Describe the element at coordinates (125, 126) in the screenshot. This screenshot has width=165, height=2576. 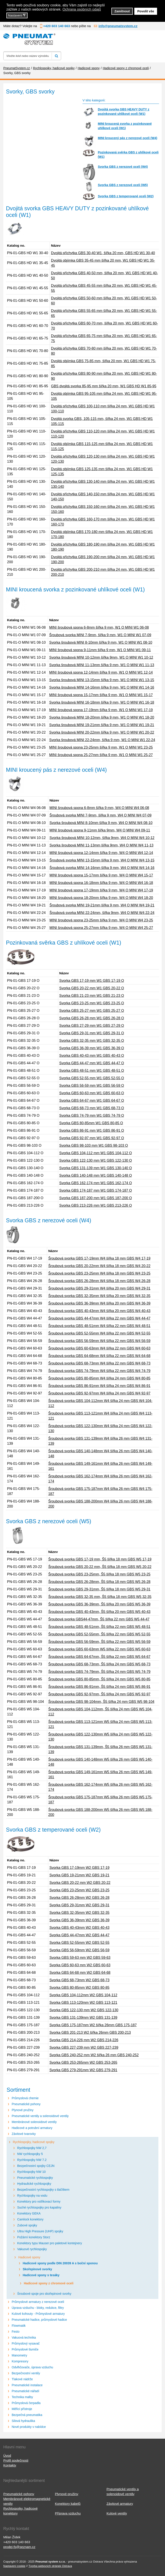
I see `MINI kroucená svorka z pozinkované uhlíkové oceli (W1)` at that location.